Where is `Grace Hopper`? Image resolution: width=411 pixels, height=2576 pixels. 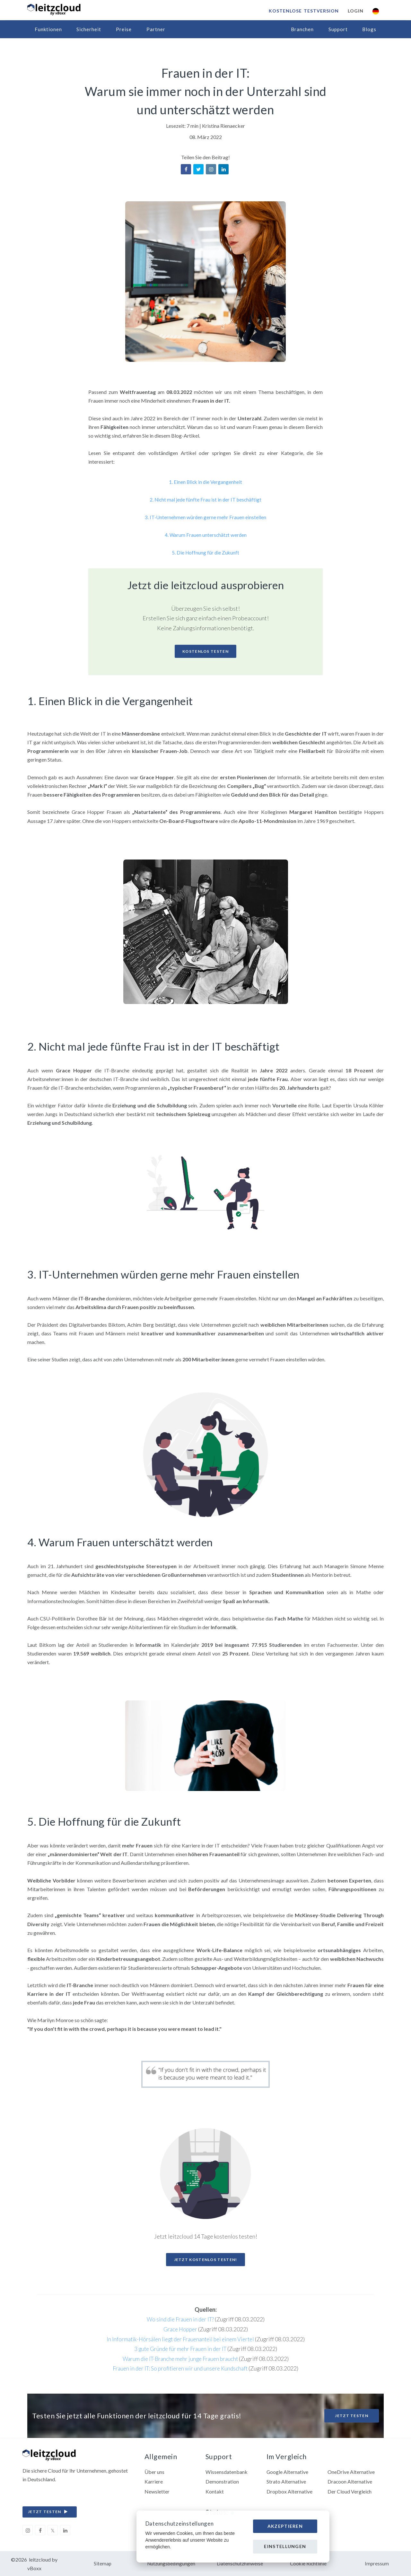
Grace Hopper is located at coordinates (180, 2328).